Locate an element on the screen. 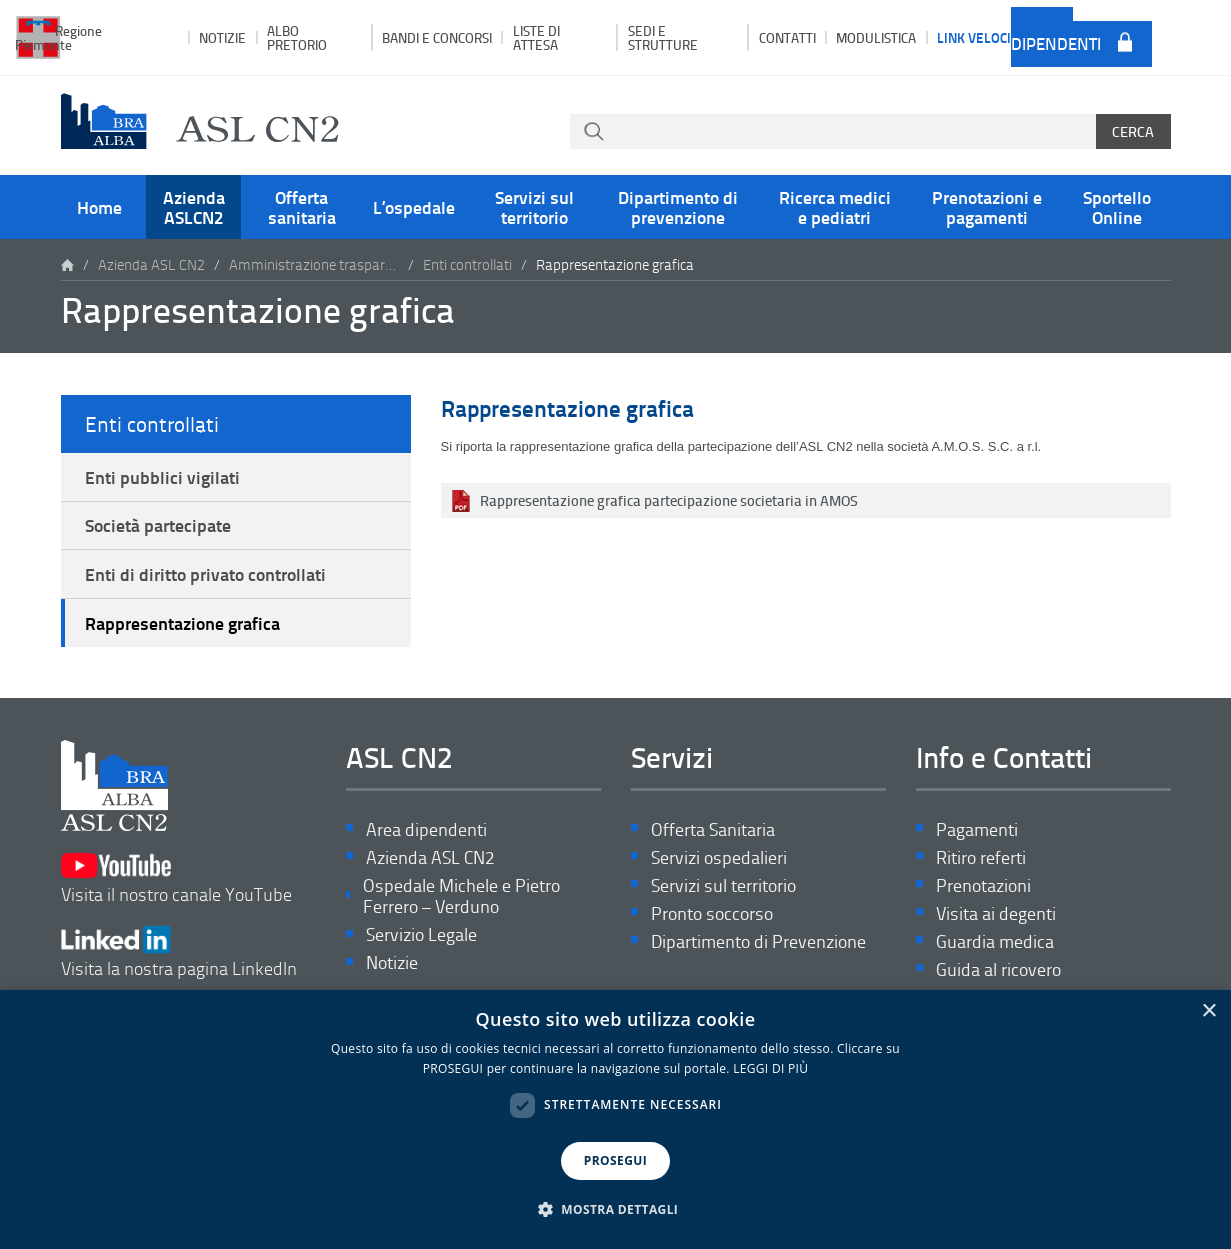 This screenshot has height=1249, width=1231. Rappresentazione grafica is located at coordinates (182, 623).